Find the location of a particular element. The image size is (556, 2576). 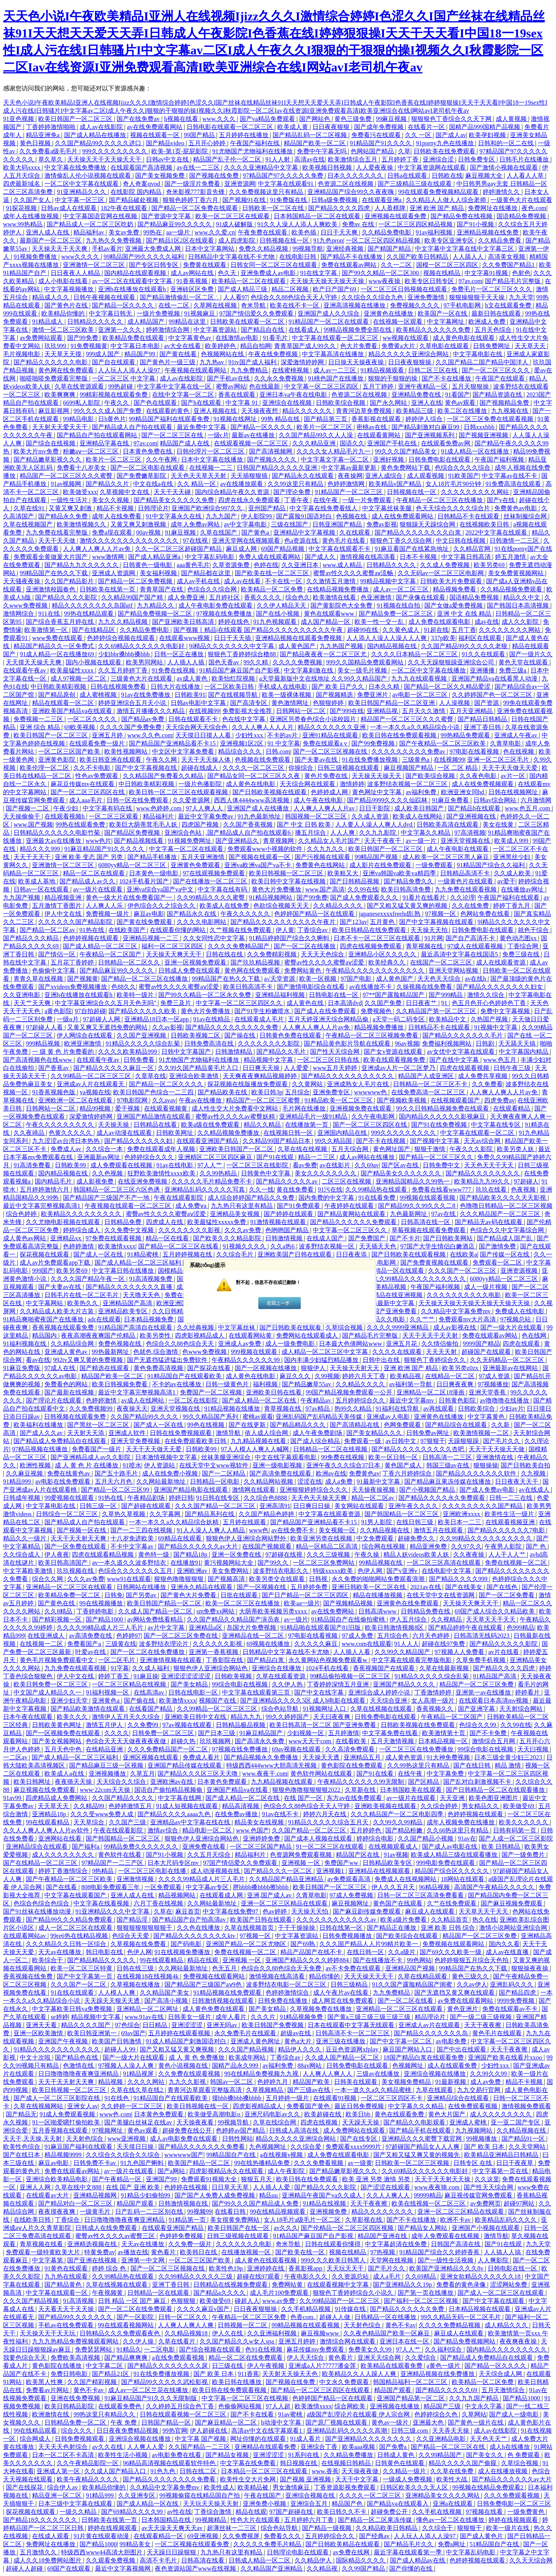

天天射天天操天天色 is located at coordinates (290, 2374).